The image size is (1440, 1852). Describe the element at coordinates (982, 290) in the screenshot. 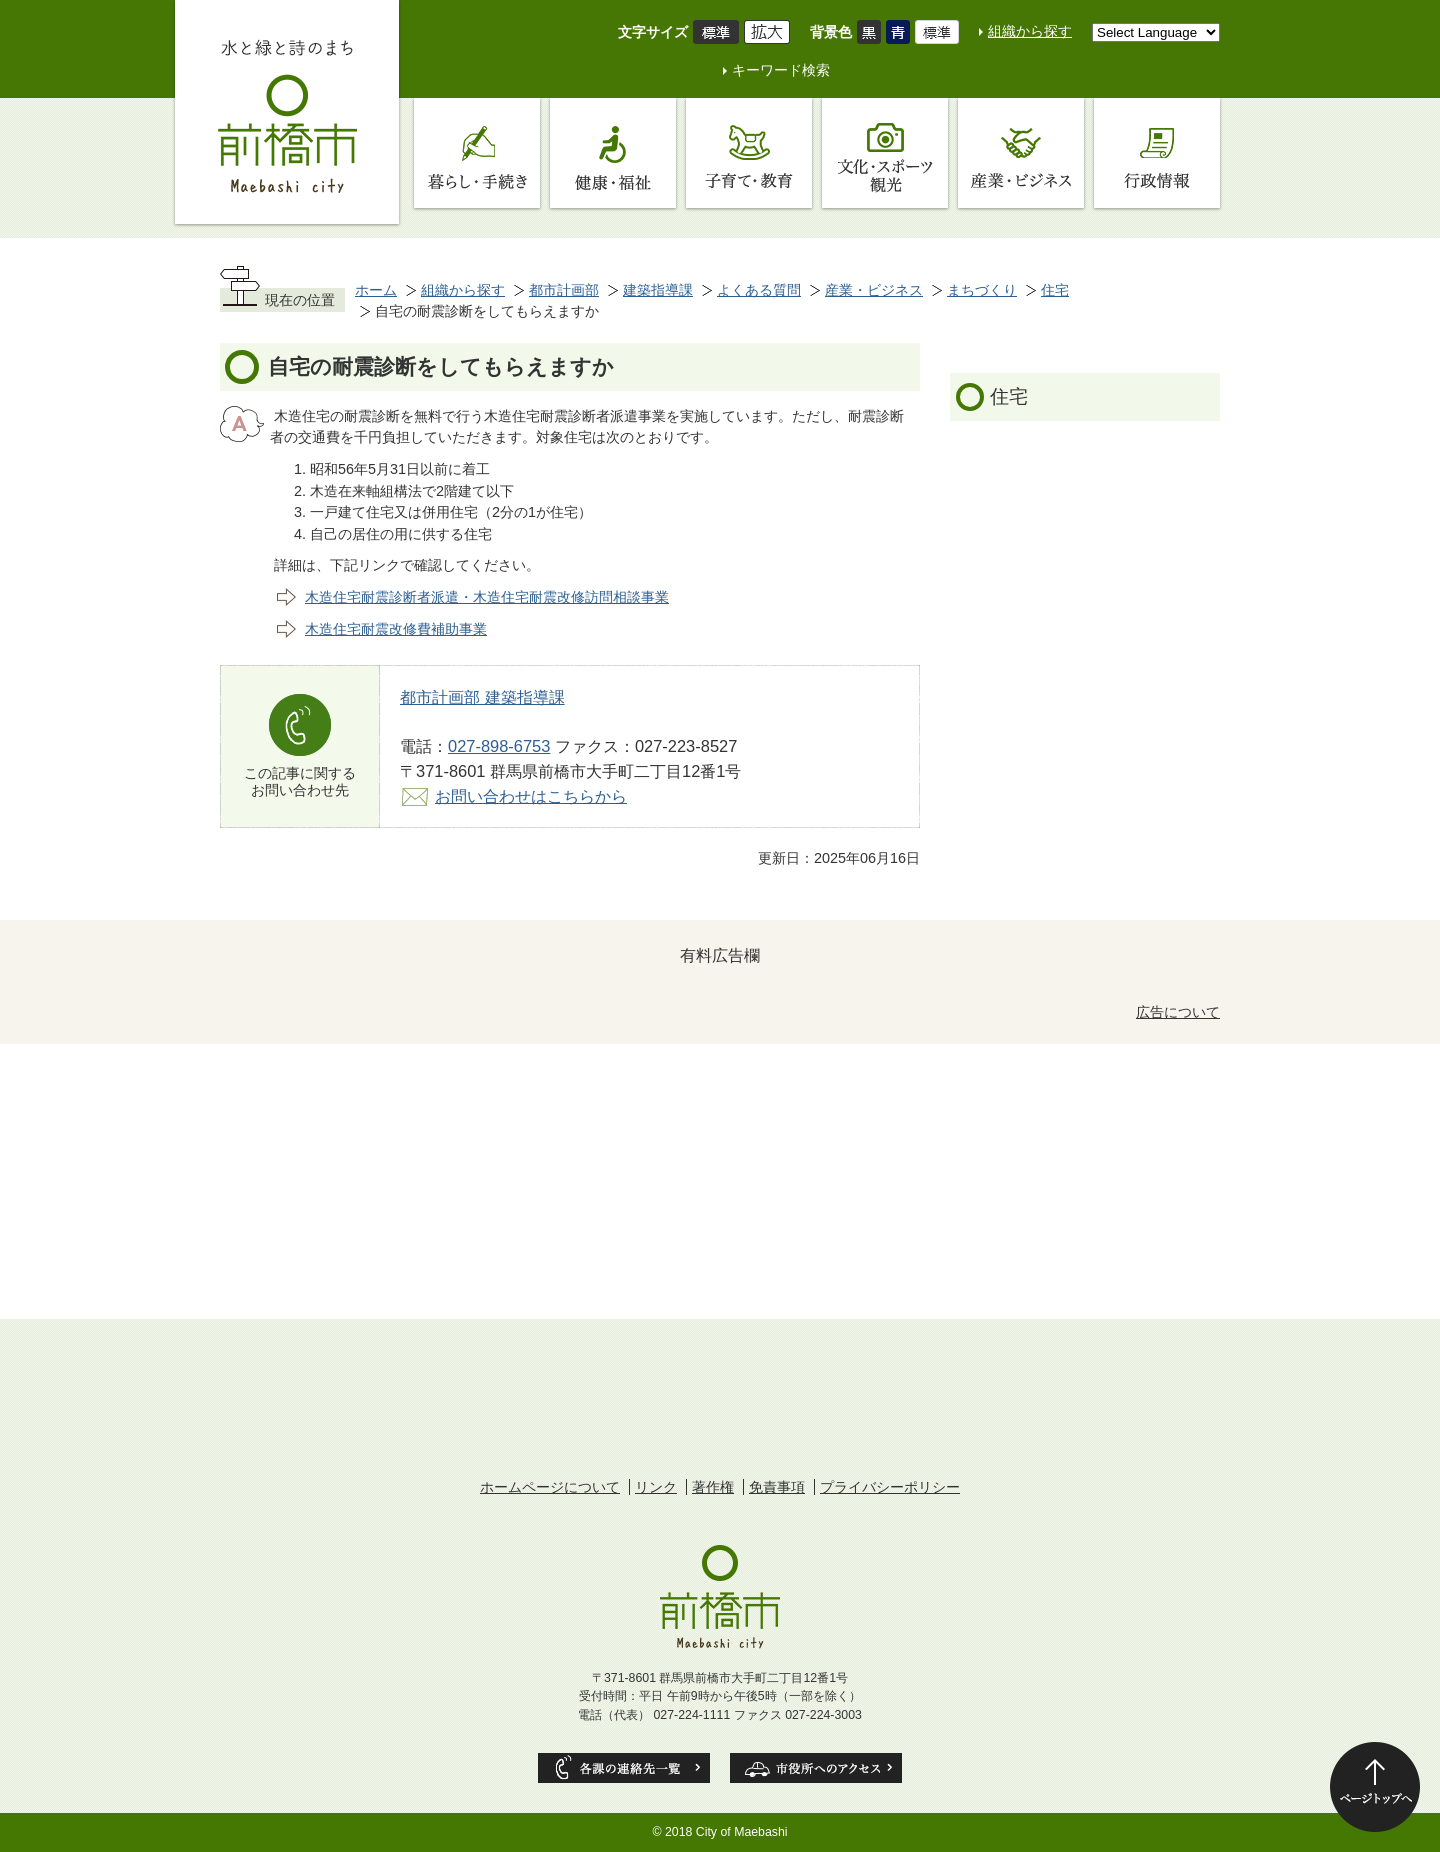

I see `まちづくり` at that location.